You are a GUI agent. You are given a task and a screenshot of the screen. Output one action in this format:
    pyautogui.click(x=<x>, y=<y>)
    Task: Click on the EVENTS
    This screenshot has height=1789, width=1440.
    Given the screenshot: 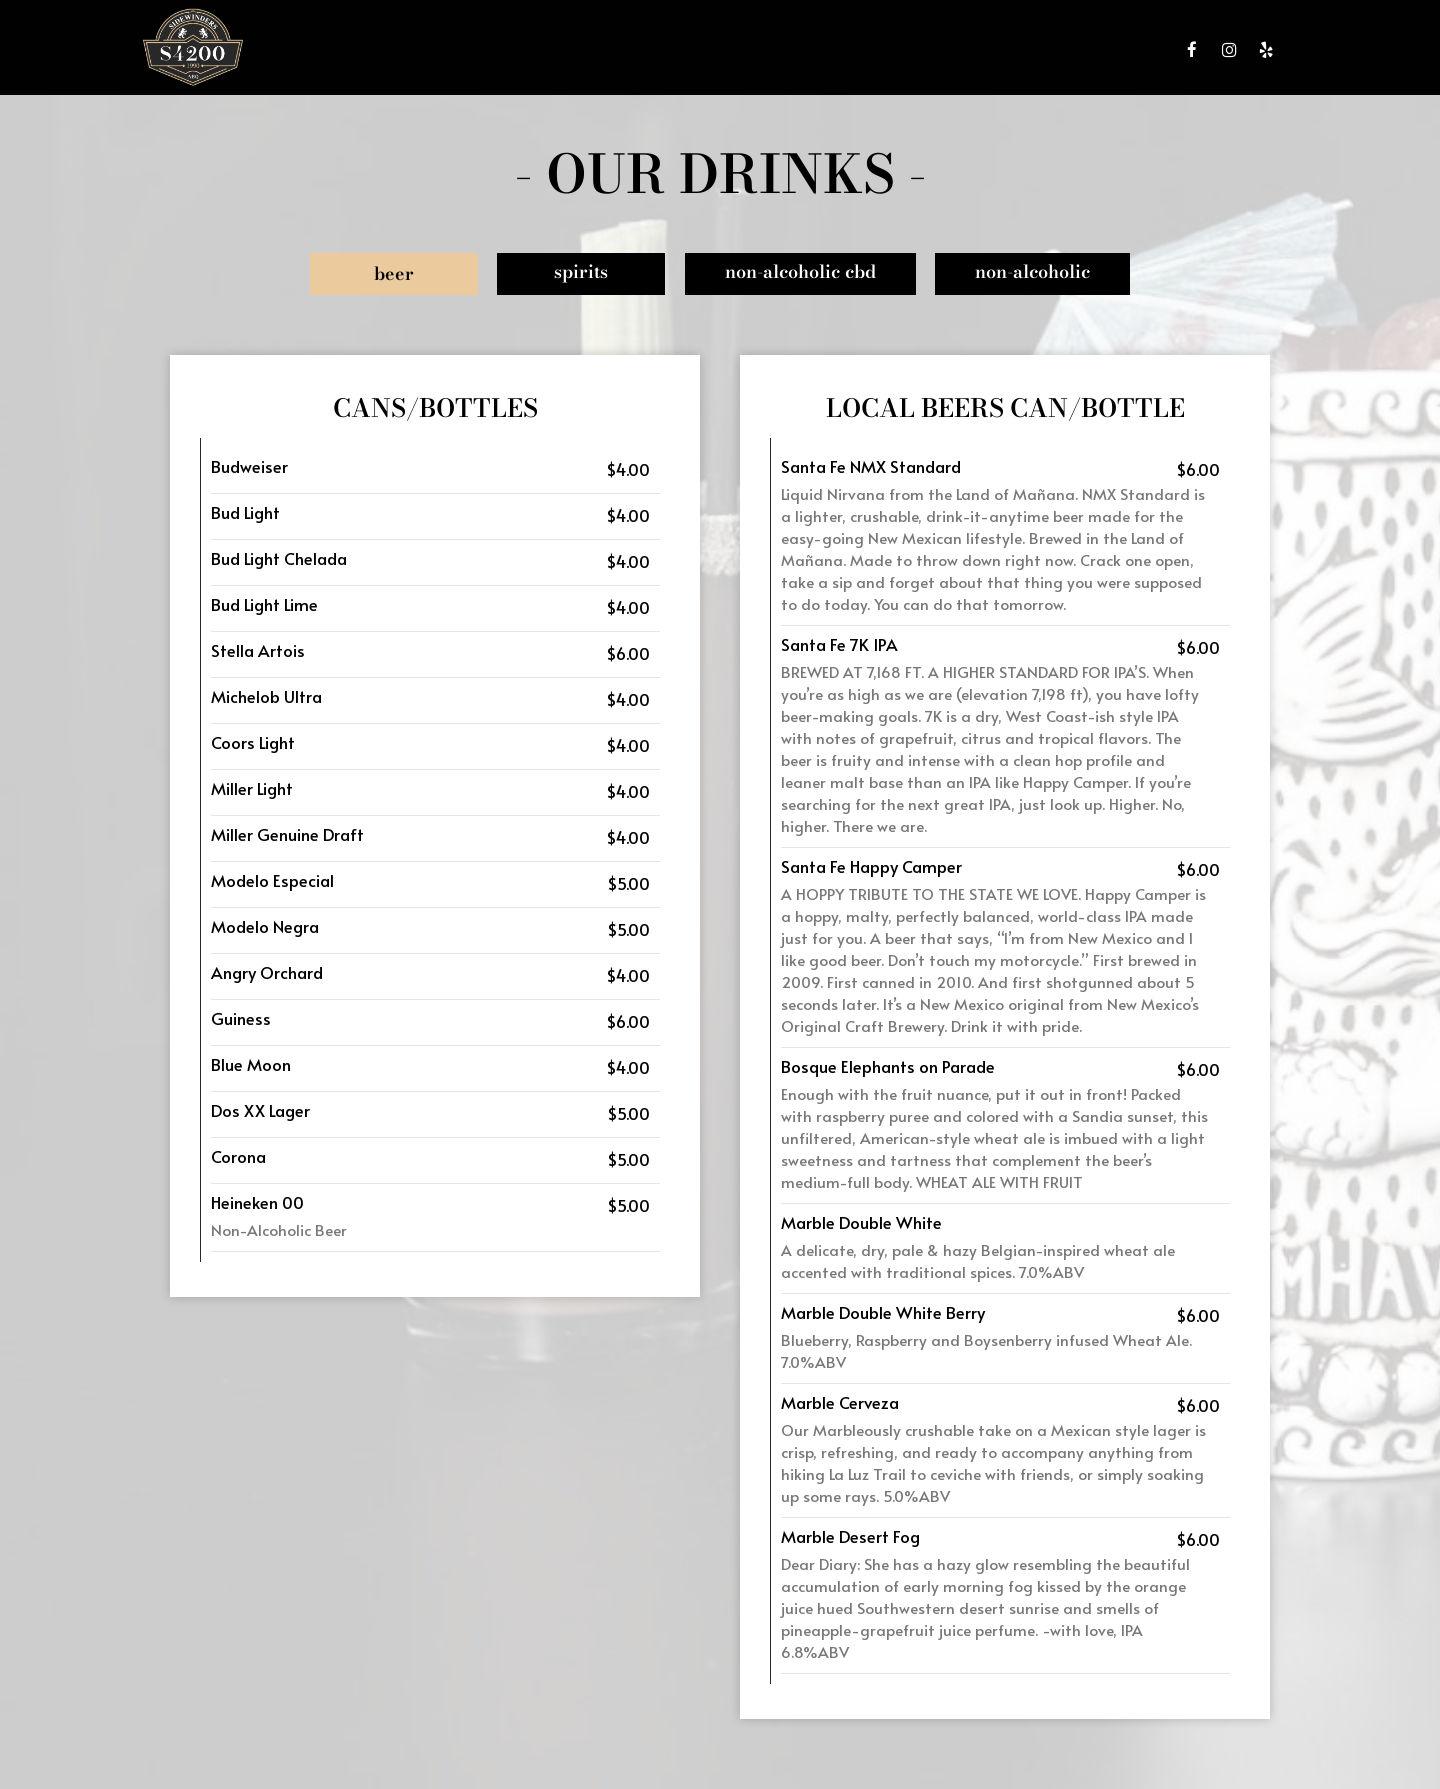 What is the action you would take?
    pyautogui.click(x=872, y=50)
    